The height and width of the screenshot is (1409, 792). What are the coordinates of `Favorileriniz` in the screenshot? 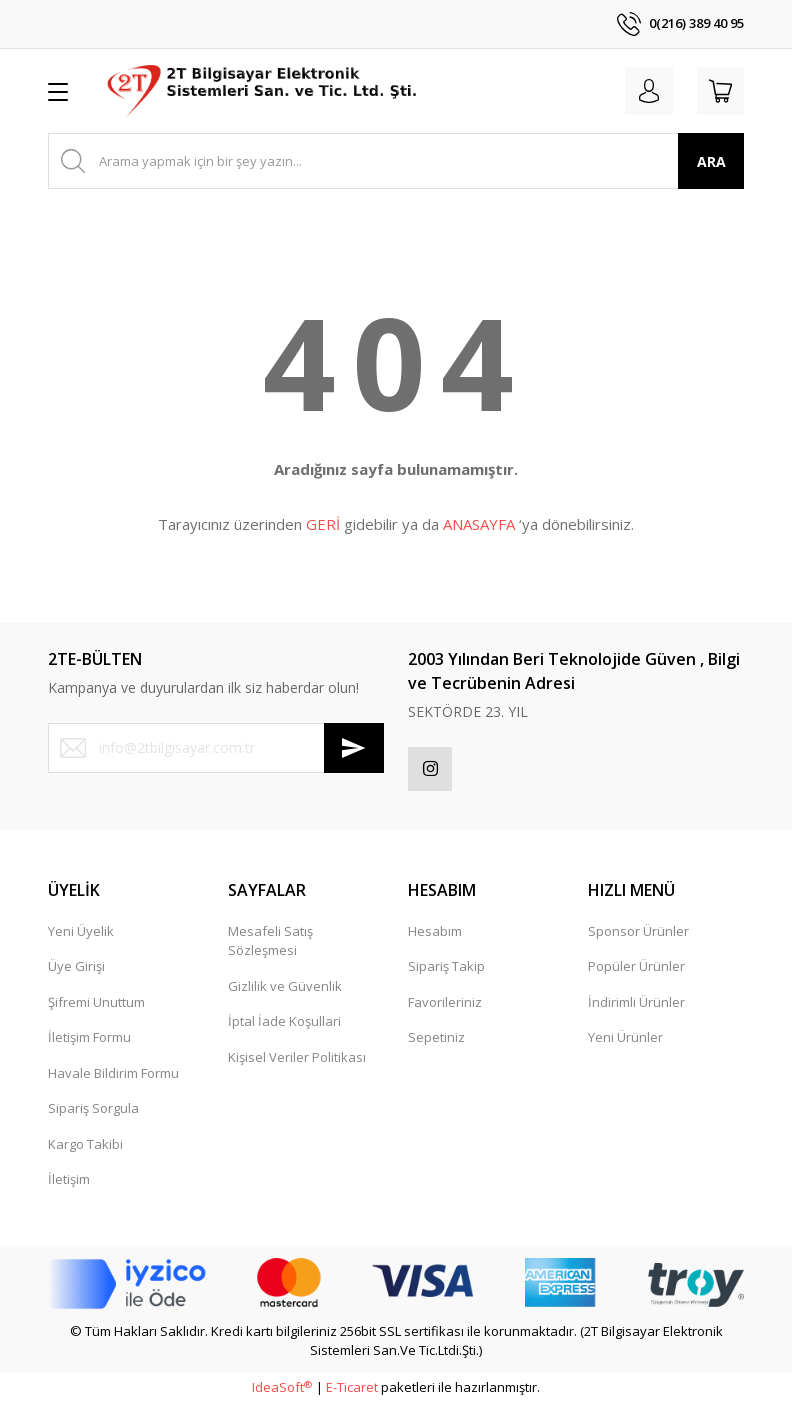 It's located at (445, 1008).